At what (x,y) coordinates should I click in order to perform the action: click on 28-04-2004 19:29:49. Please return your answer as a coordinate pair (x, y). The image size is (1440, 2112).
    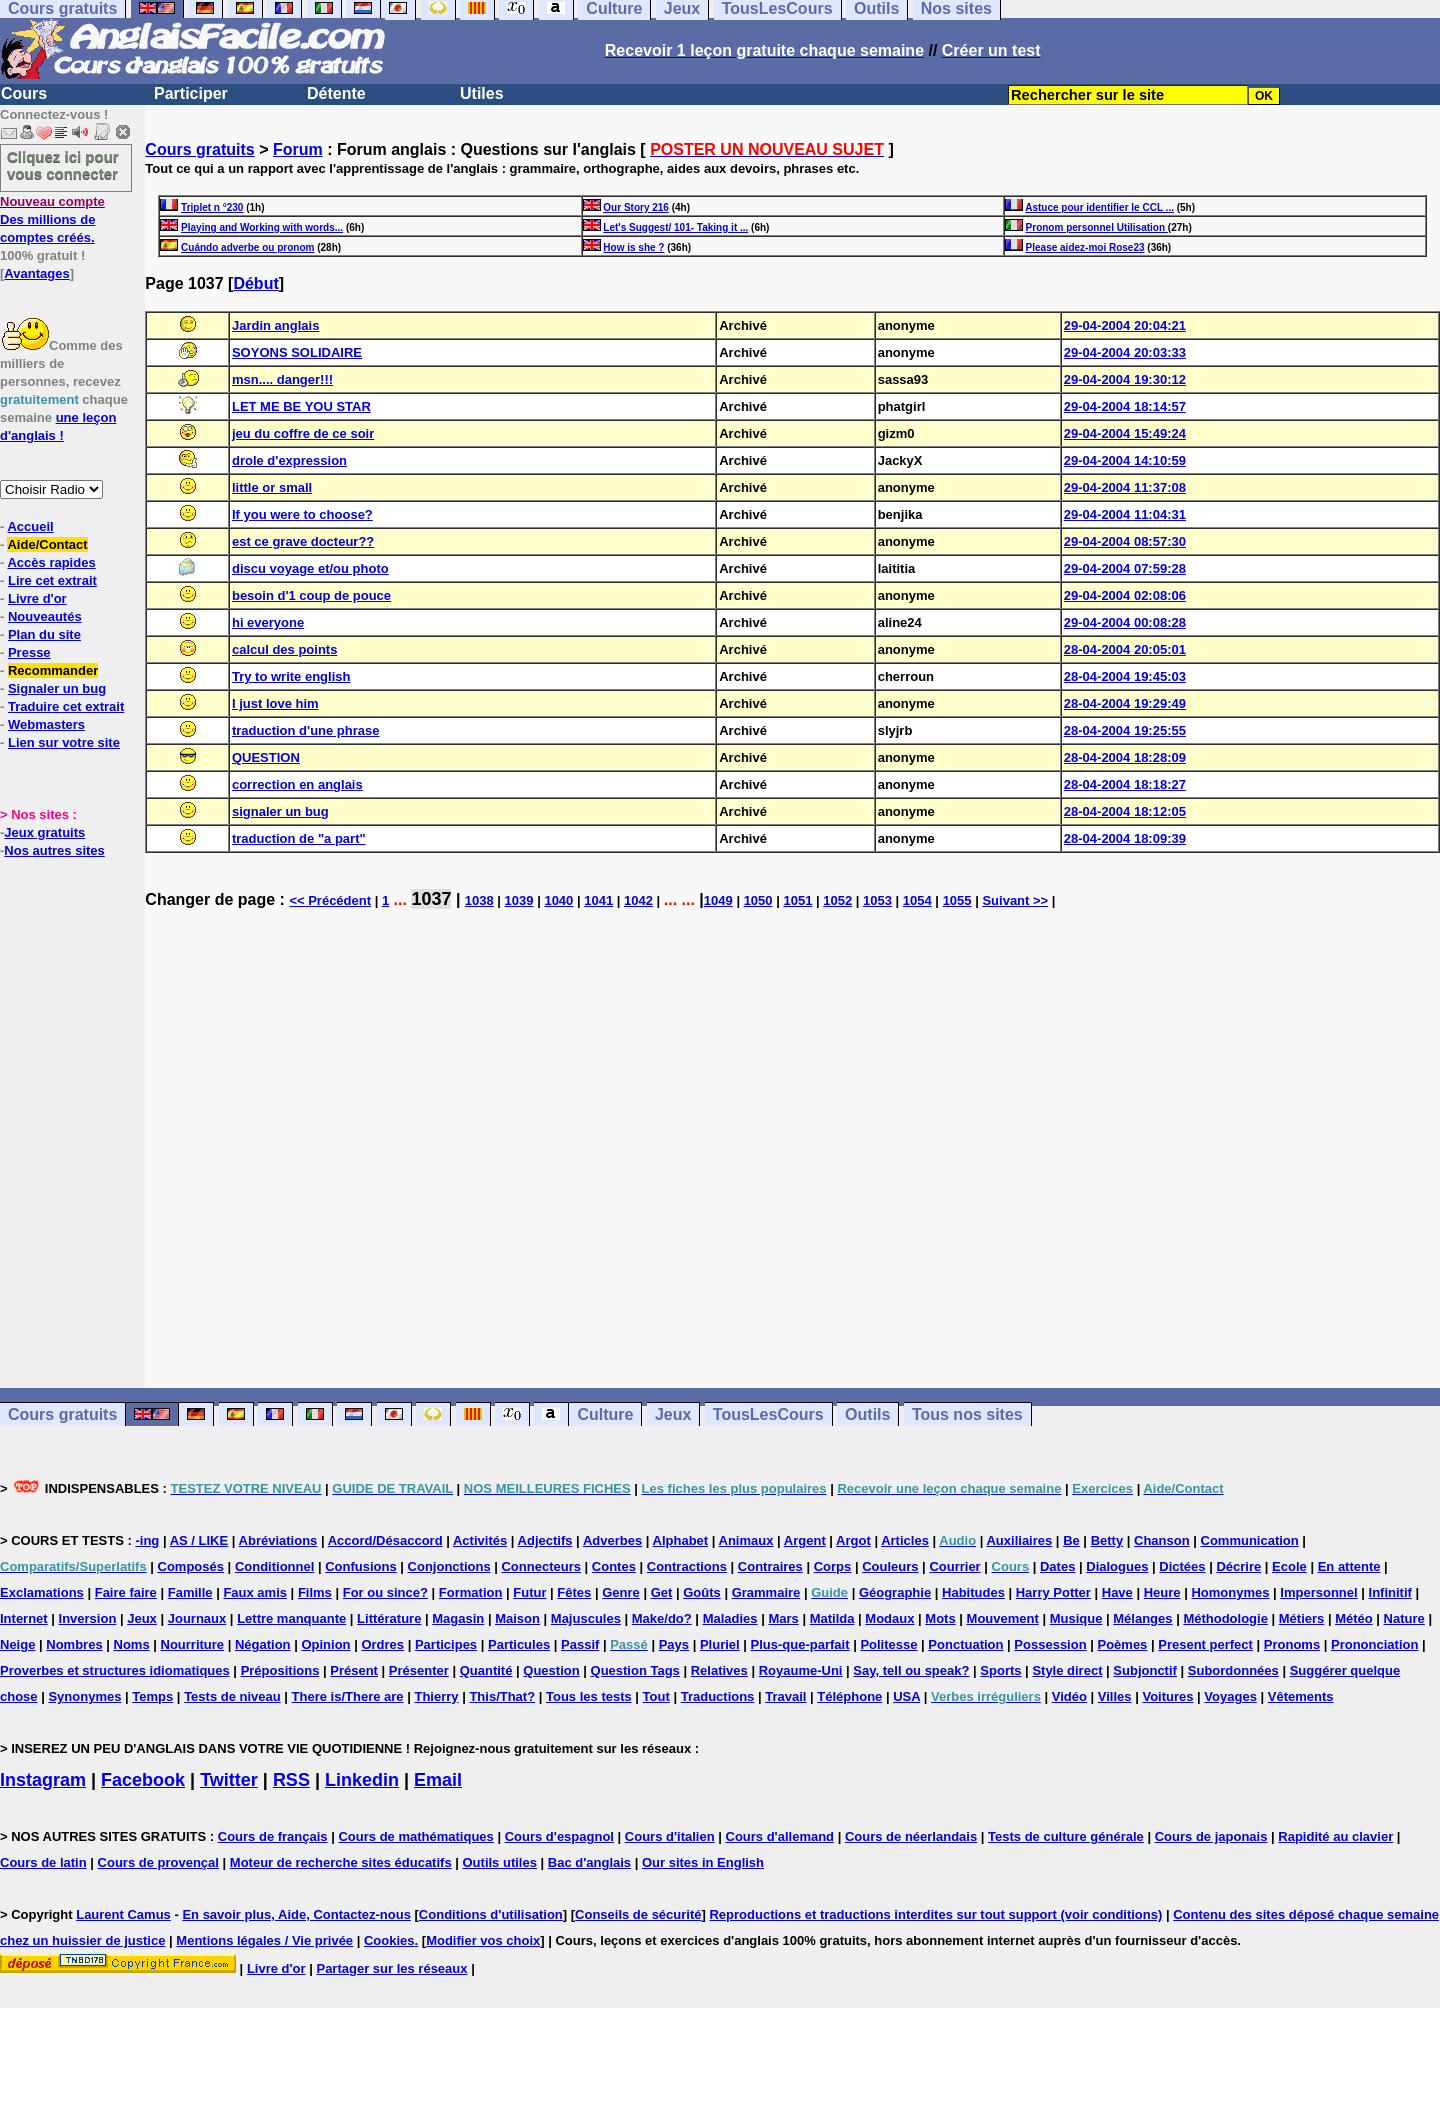
    Looking at the image, I should click on (1125, 703).